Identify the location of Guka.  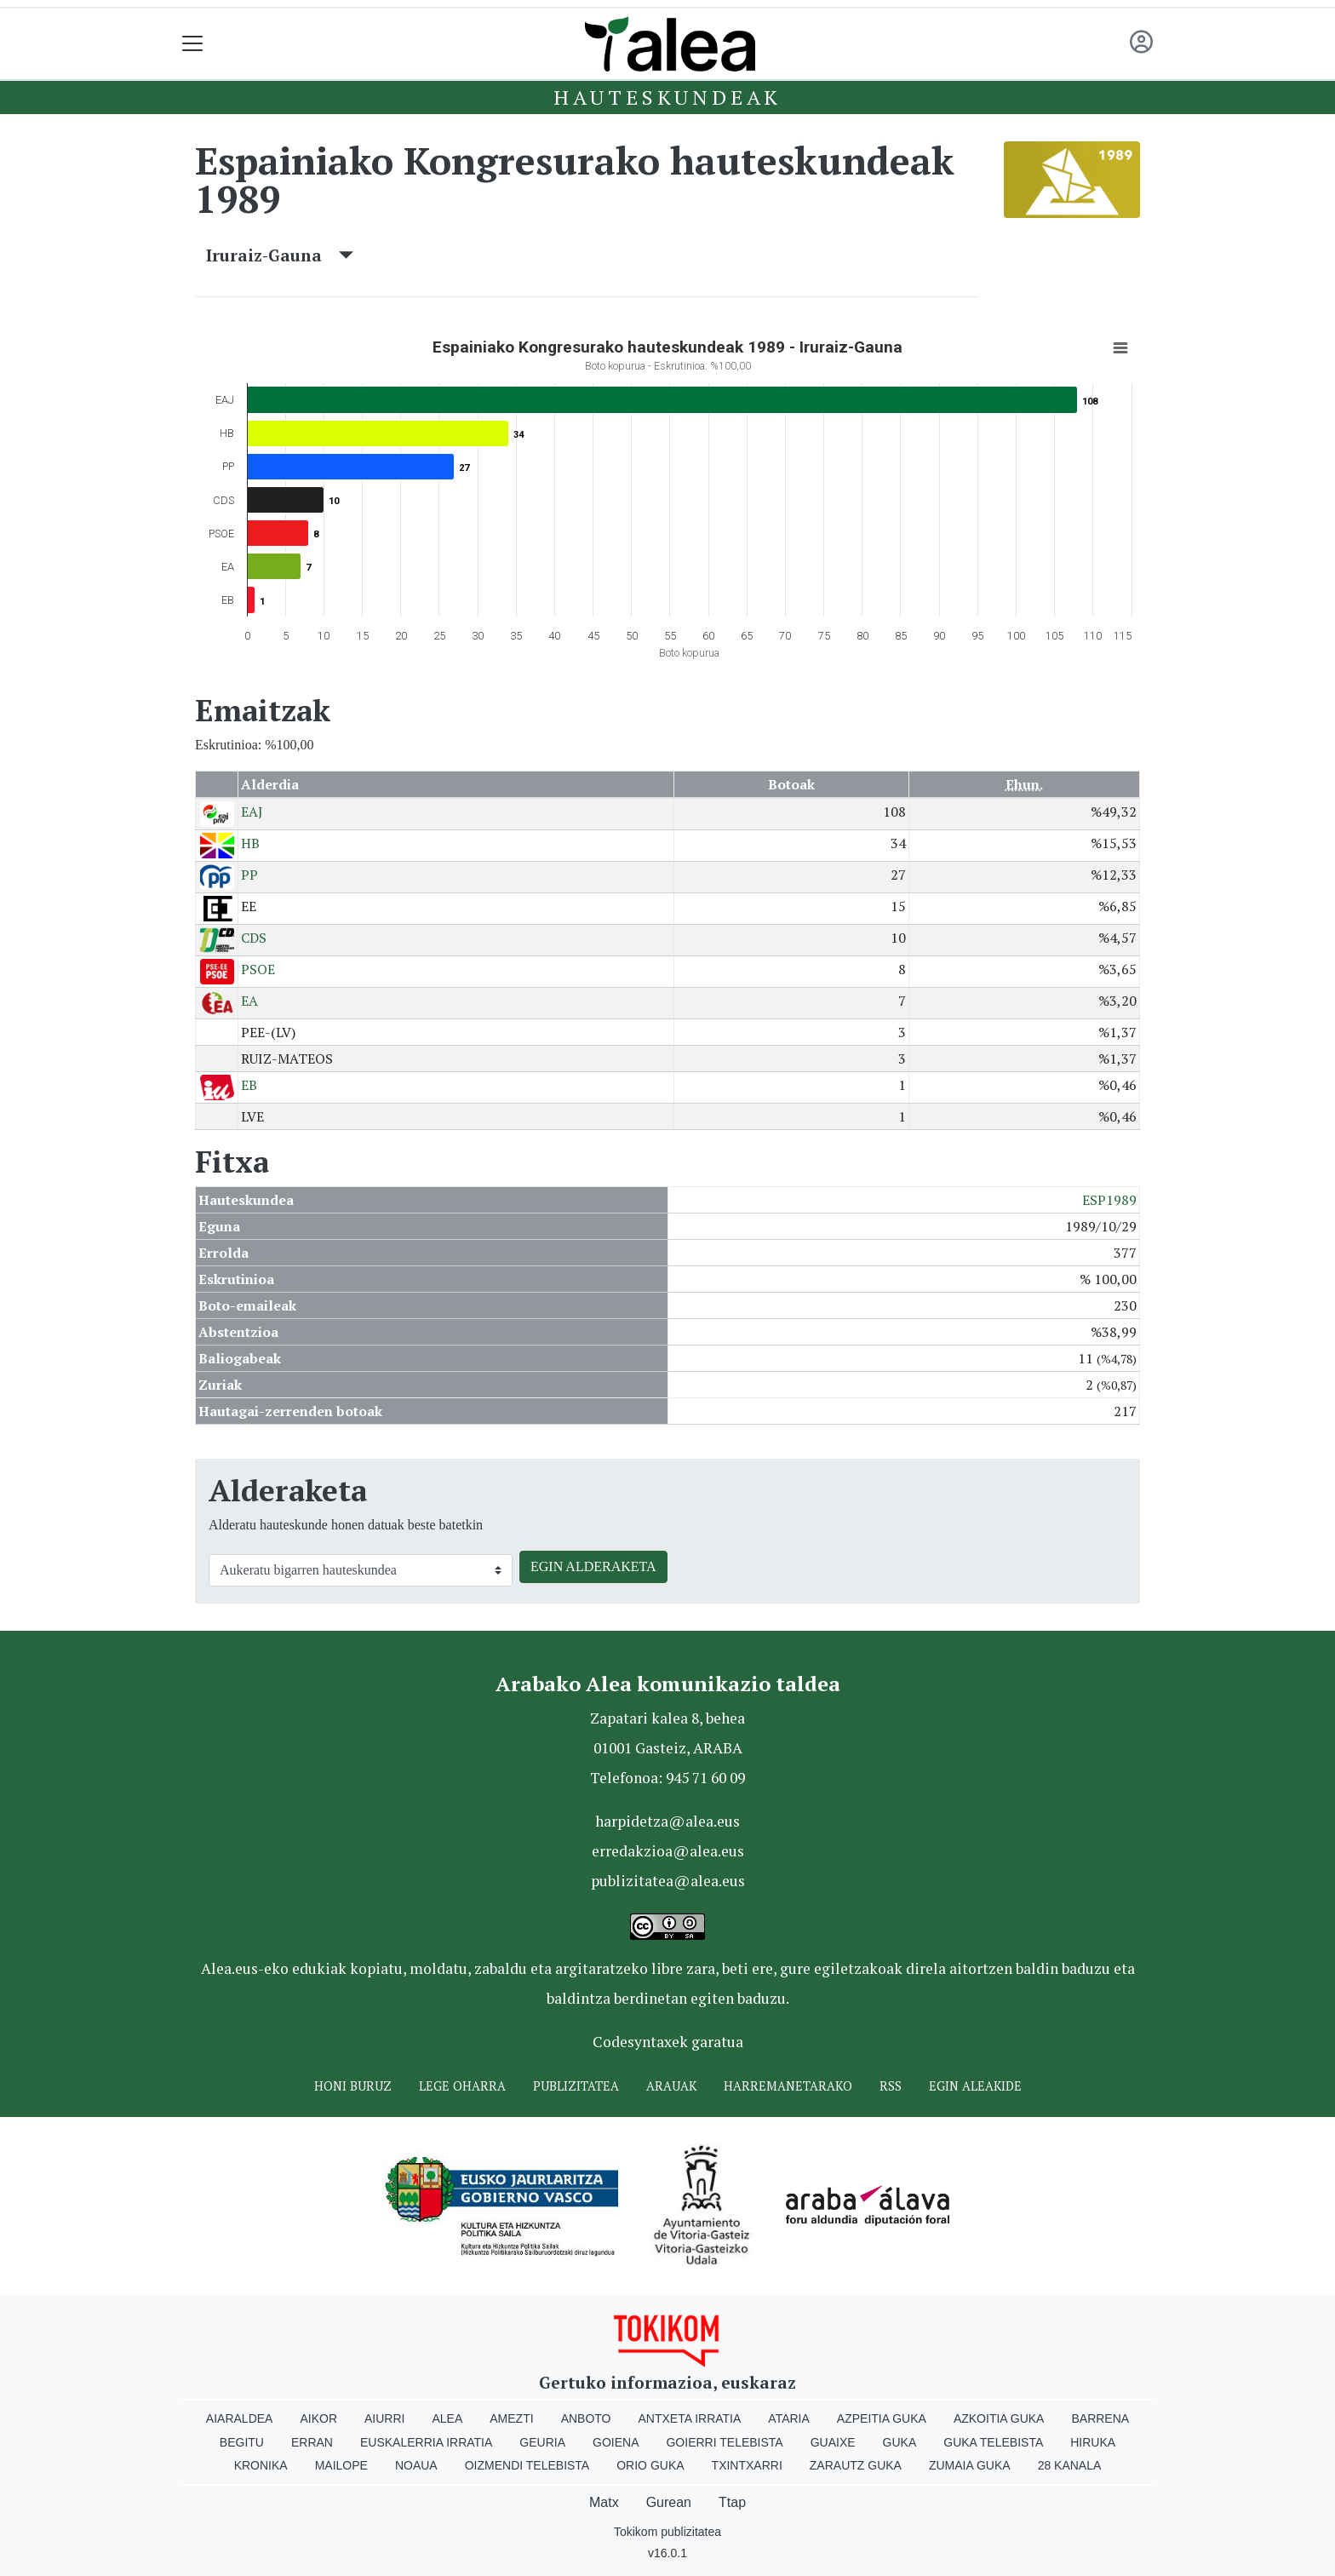
(900, 2442).